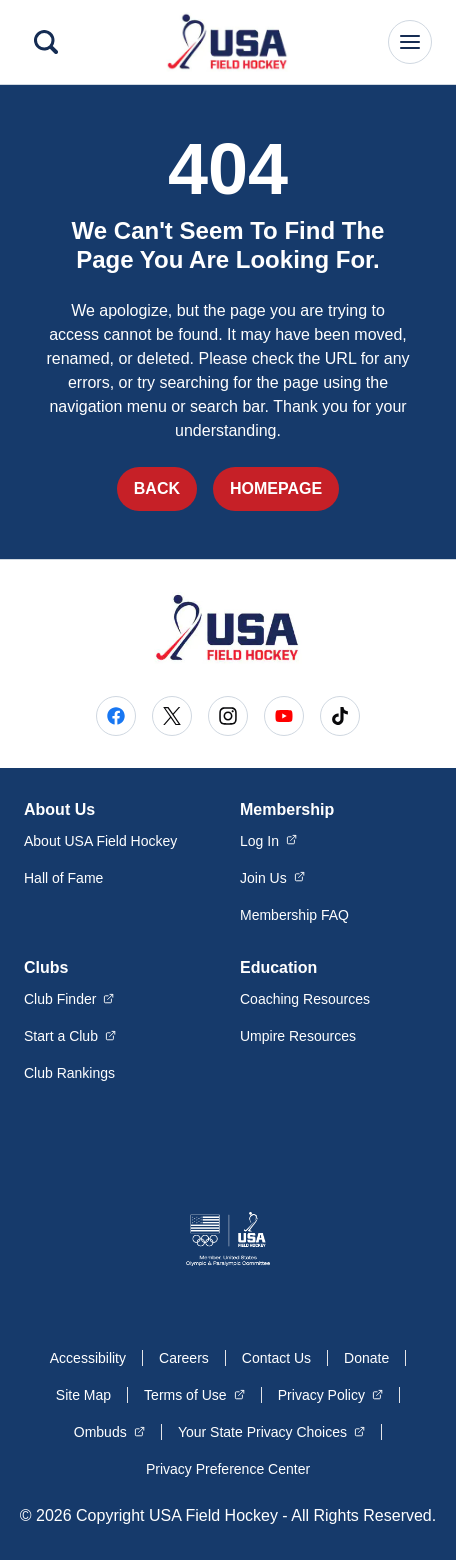 Image resolution: width=456 pixels, height=1560 pixels. I want to click on Careers, so click(184, 1358).